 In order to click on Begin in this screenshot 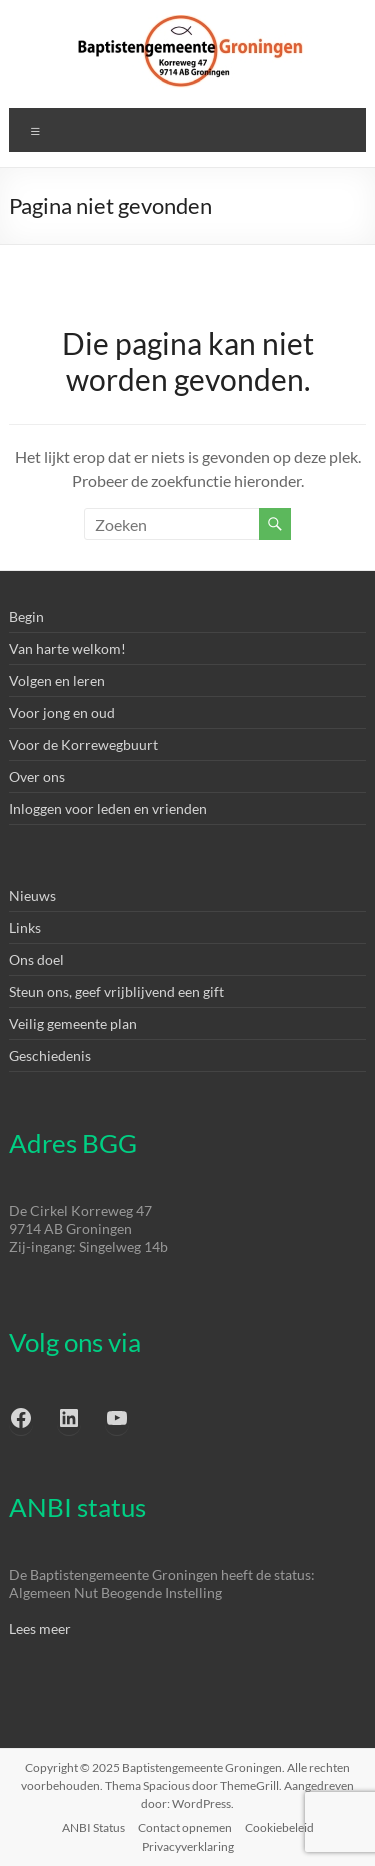, I will do `click(26, 616)`.